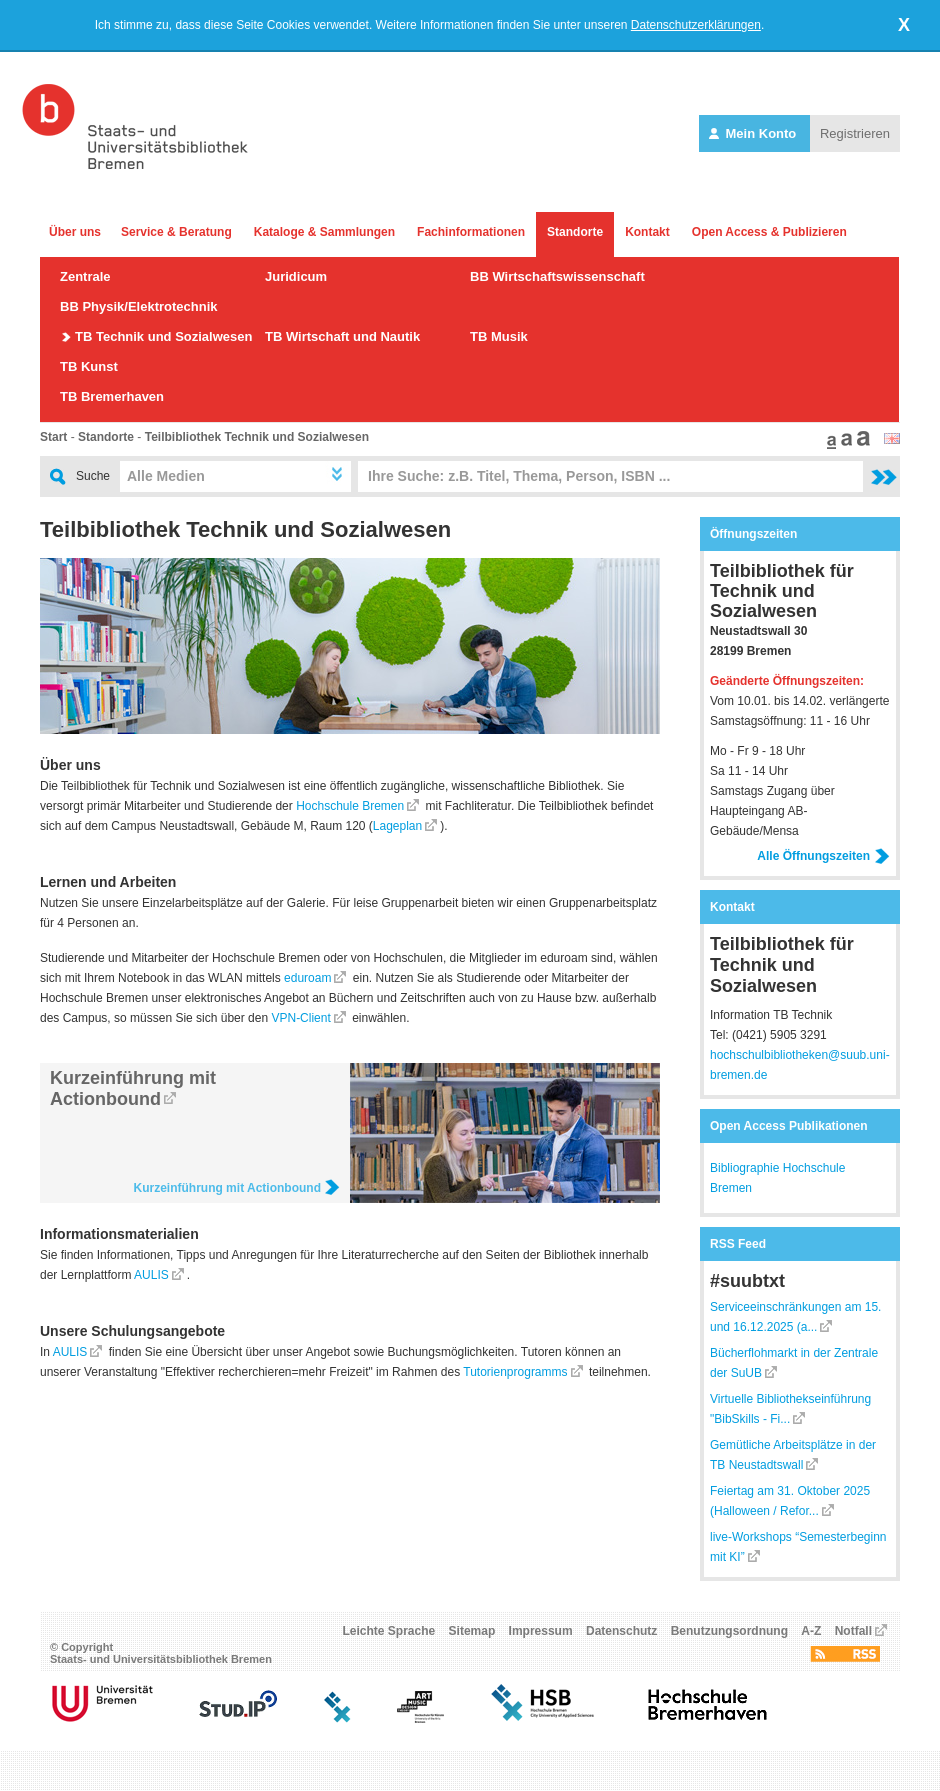 This screenshot has width=940, height=1791. What do you see at coordinates (324, 232) in the screenshot?
I see `Kataloge & Sammlungen` at bounding box center [324, 232].